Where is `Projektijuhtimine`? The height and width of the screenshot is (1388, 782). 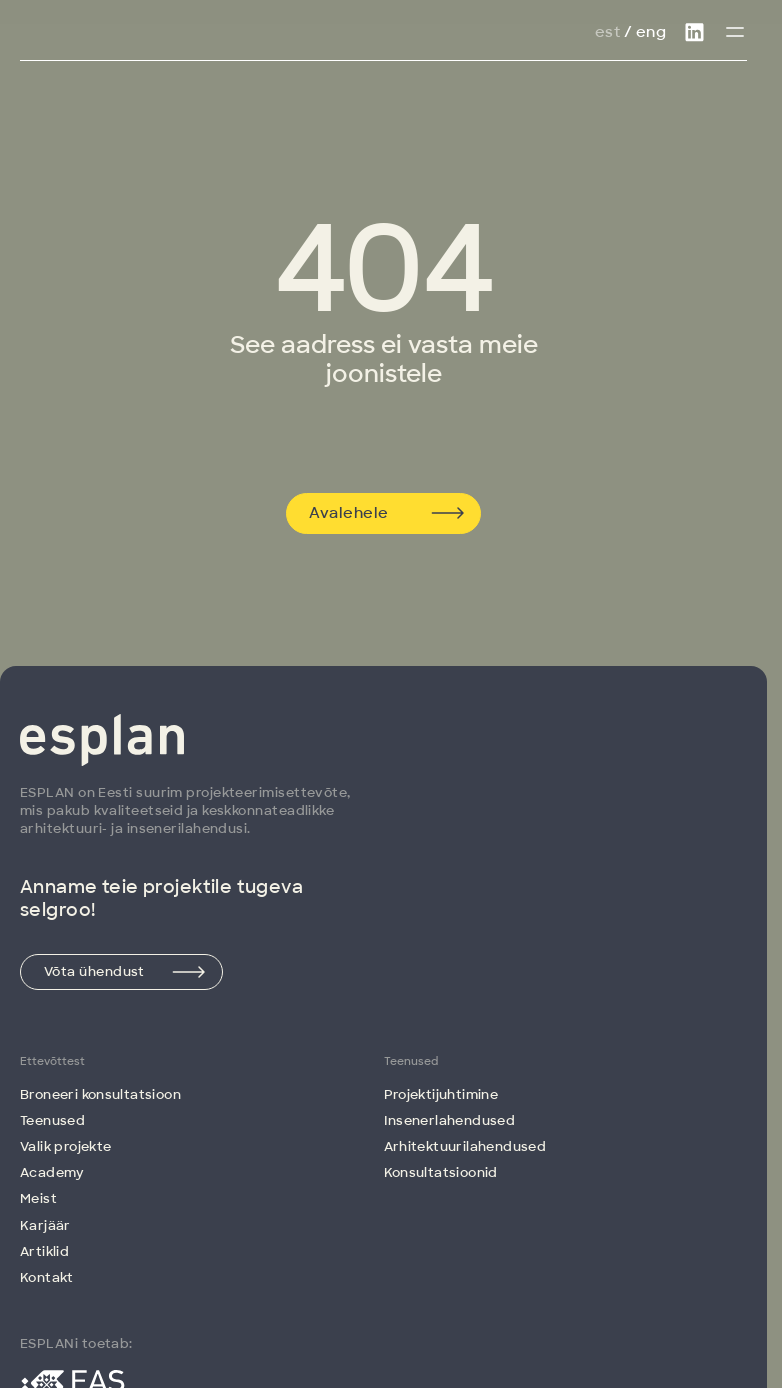 Projektijuhtimine is located at coordinates (441, 1094).